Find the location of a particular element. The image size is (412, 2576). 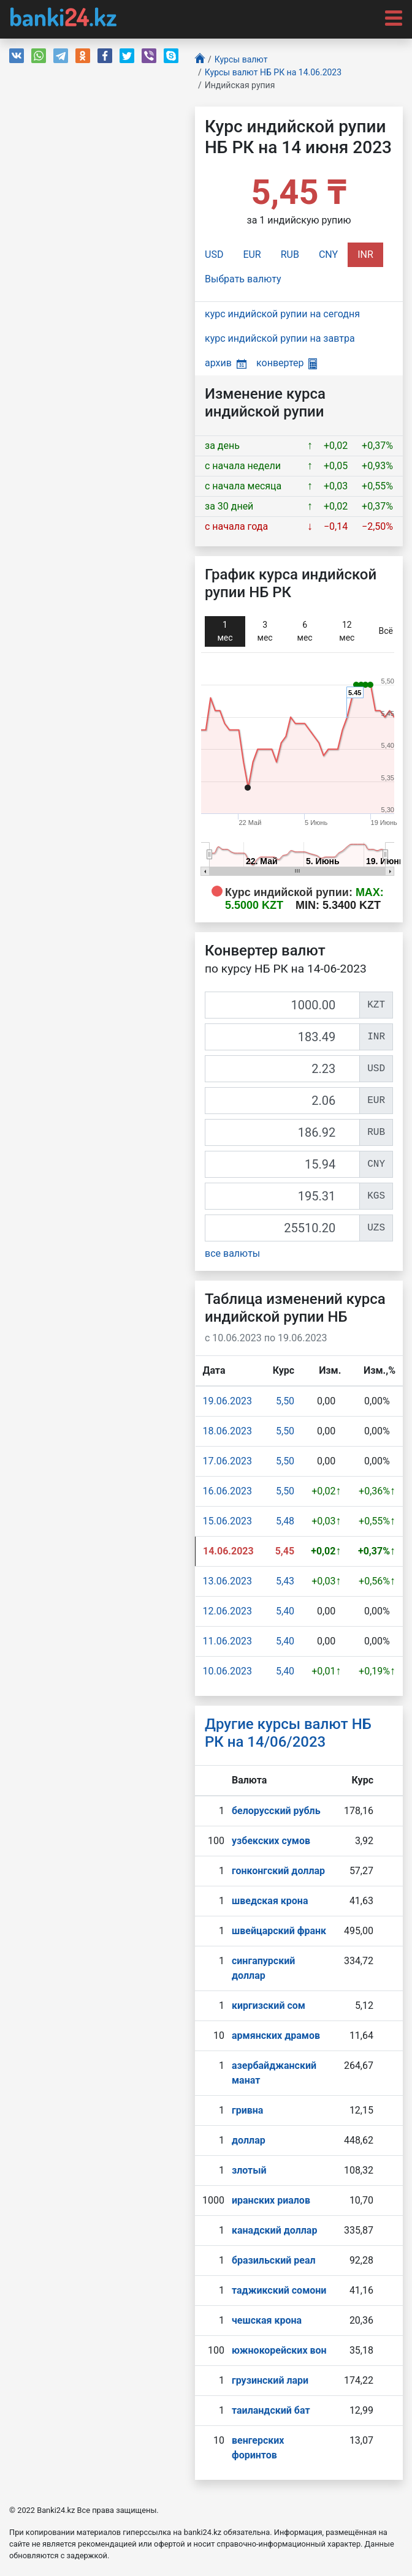

канадский доллар is located at coordinates (274, 2230).